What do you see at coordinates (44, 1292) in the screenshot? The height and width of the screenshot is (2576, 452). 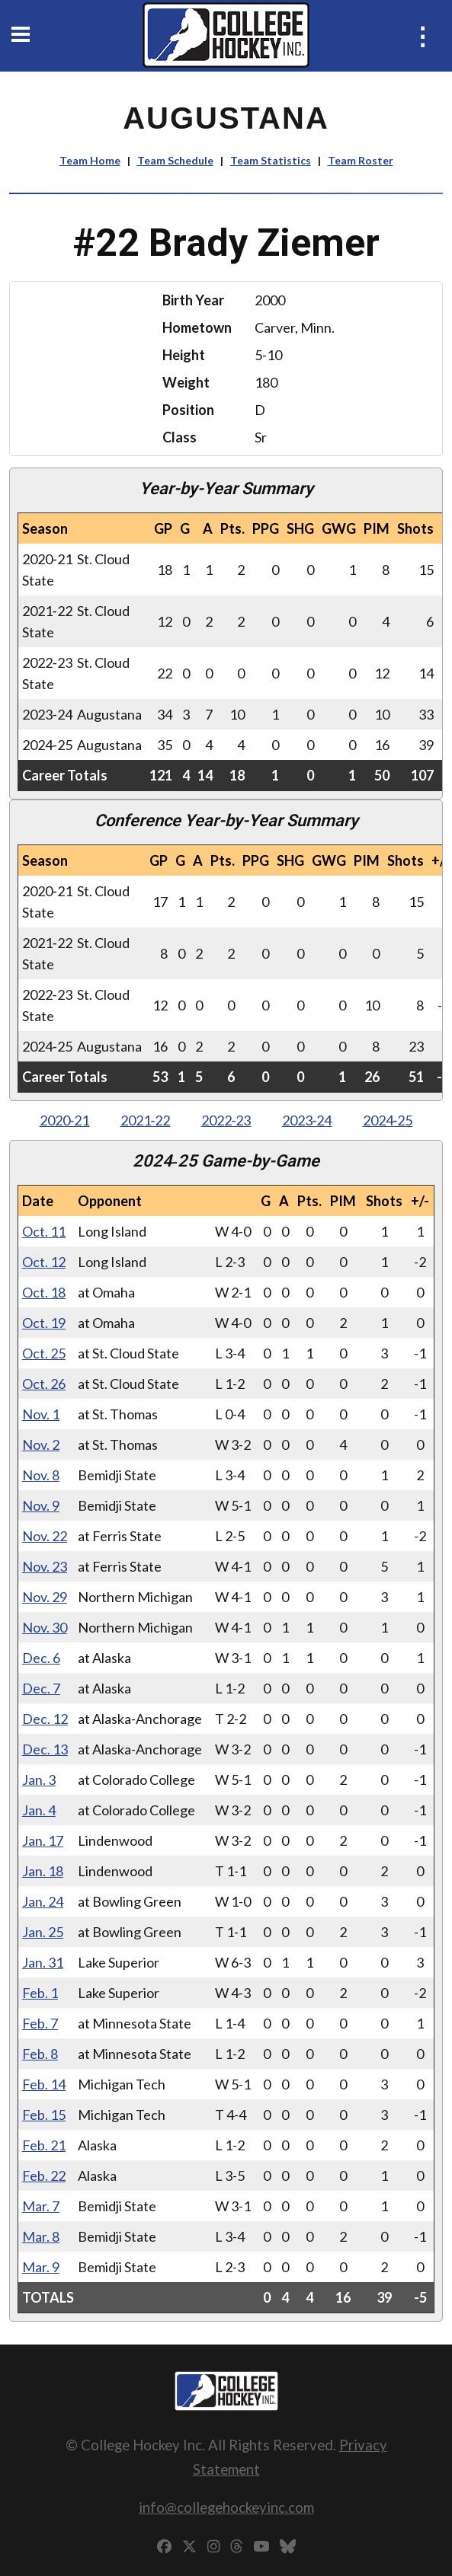 I see `Oct. 18` at bounding box center [44, 1292].